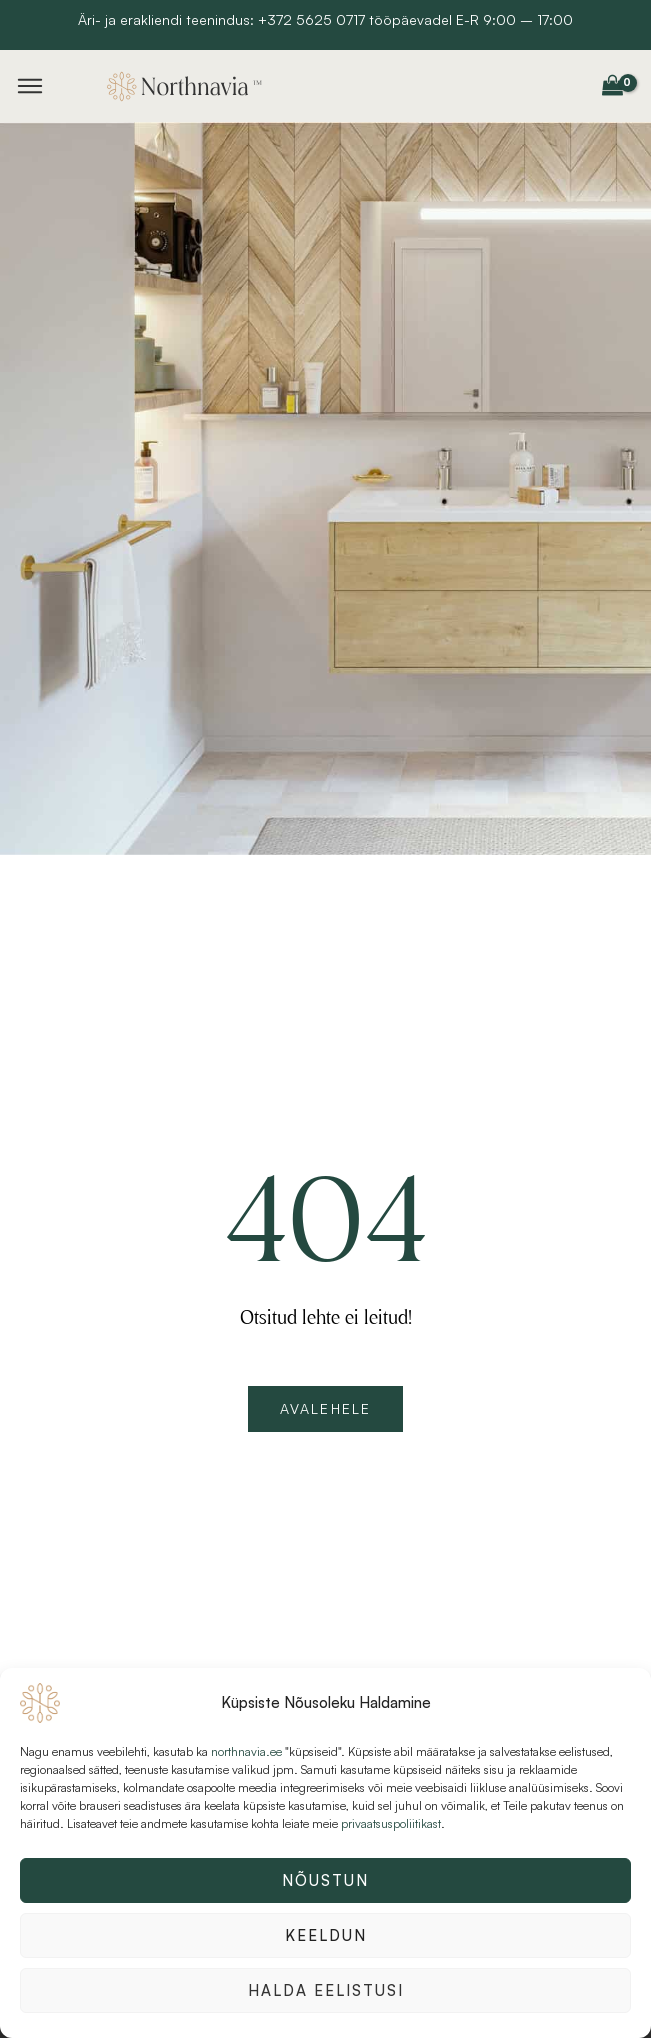 The height and width of the screenshot is (2038, 651). I want to click on Nõustun, so click(325, 1880).